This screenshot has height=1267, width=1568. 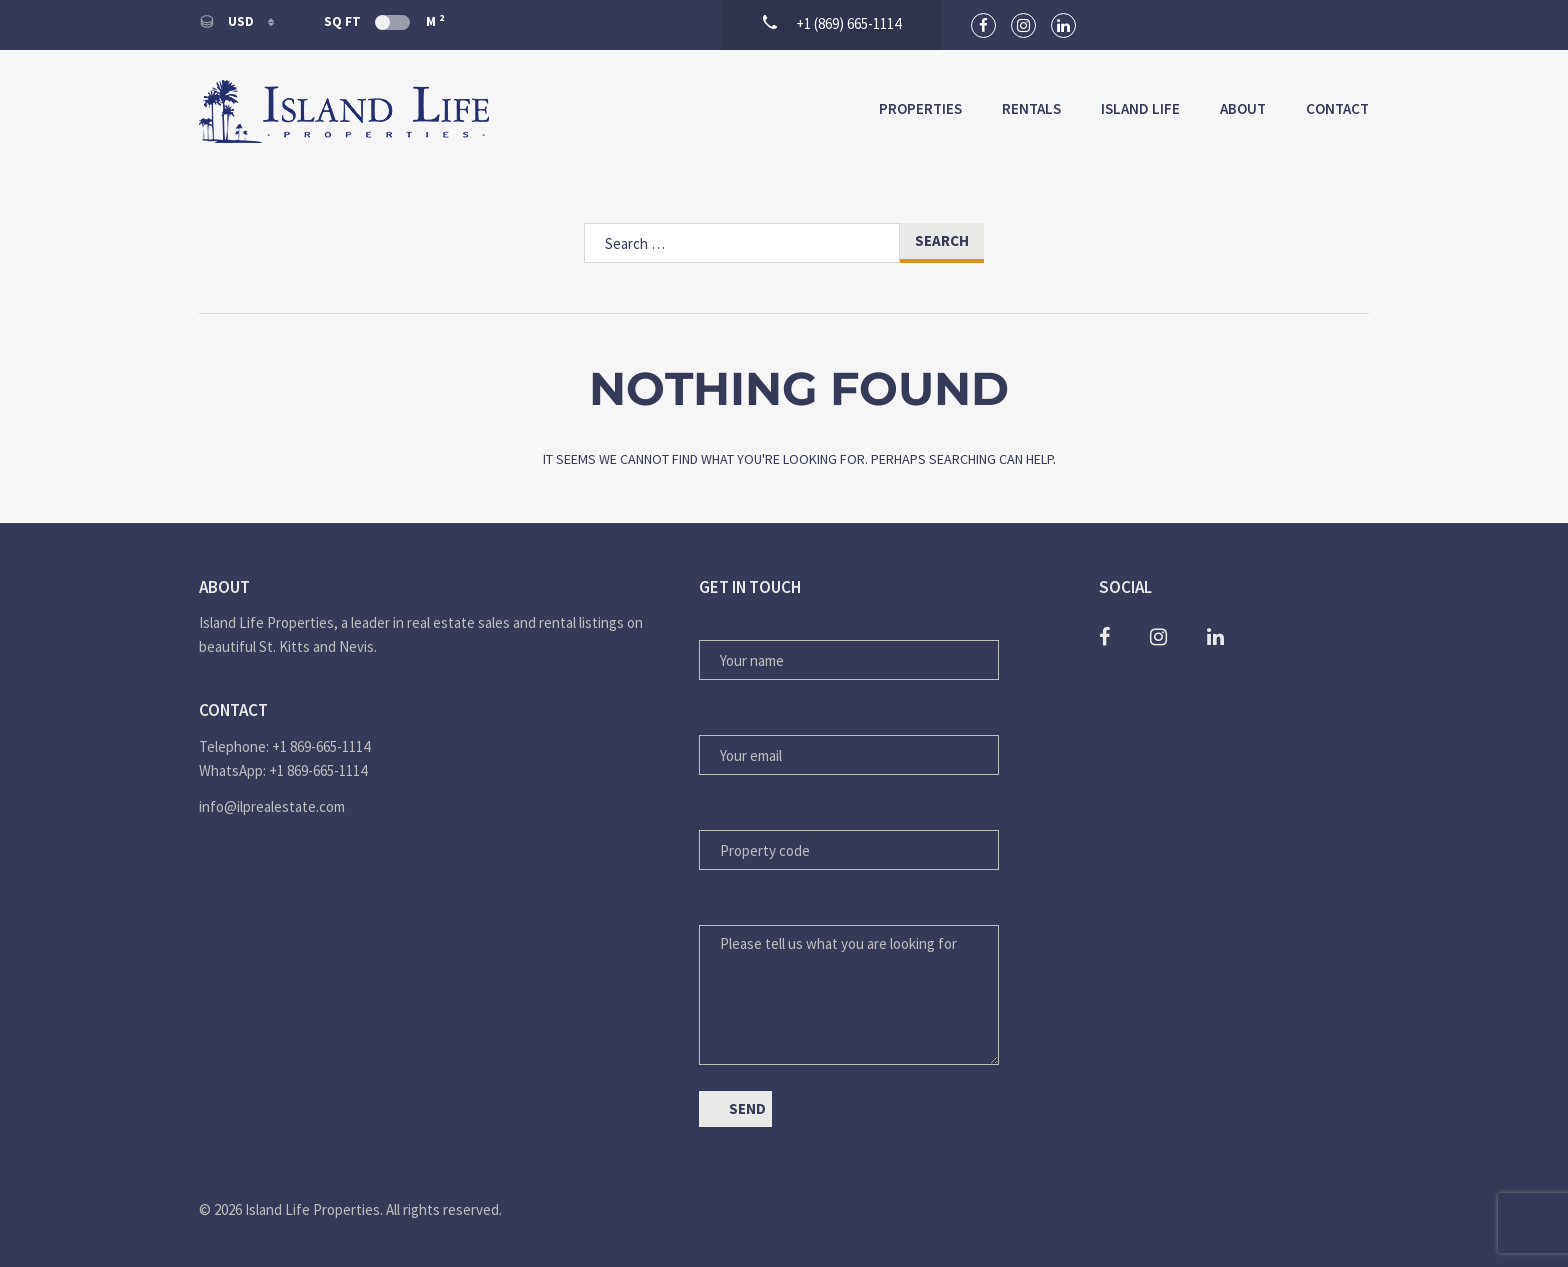 What do you see at coordinates (1140, 108) in the screenshot?
I see `Island Life` at bounding box center [1140, 108].